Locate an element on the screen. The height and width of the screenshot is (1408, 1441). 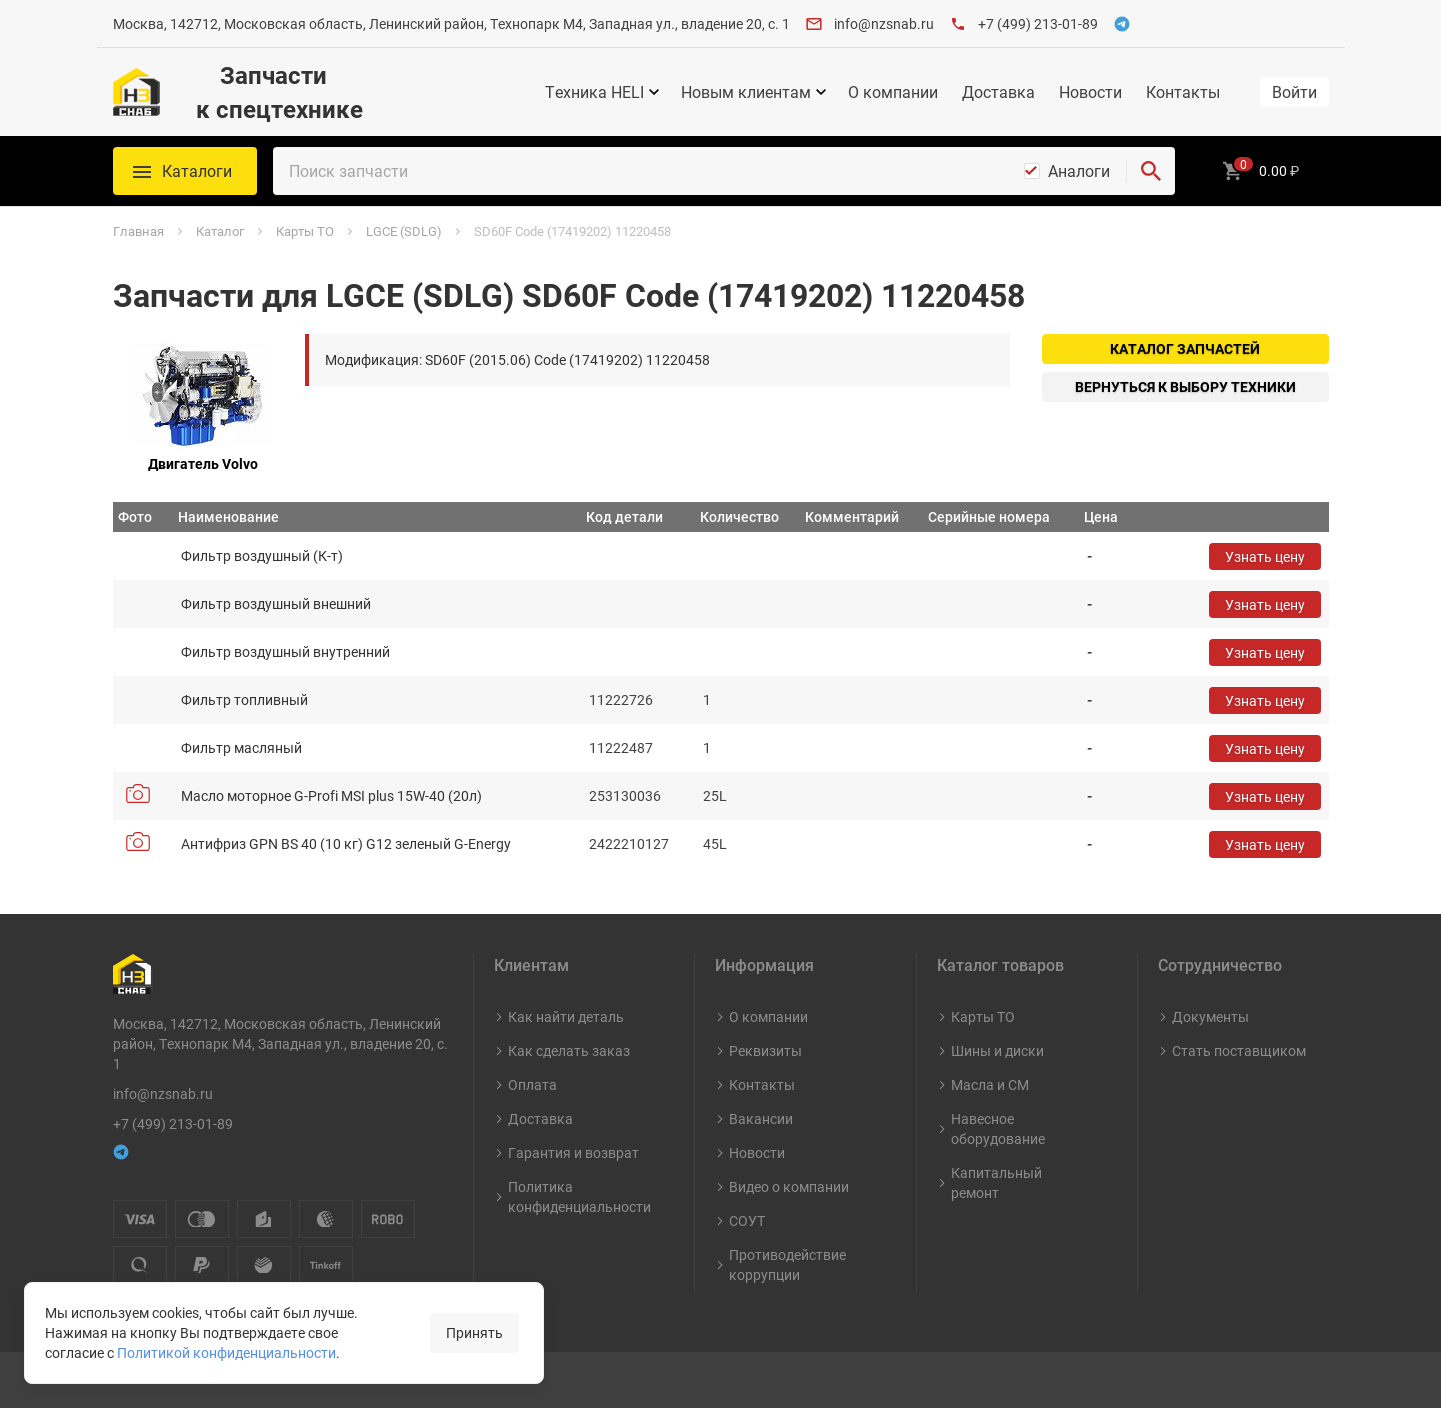
Узнать цену is located at coordinates (1265, 556).